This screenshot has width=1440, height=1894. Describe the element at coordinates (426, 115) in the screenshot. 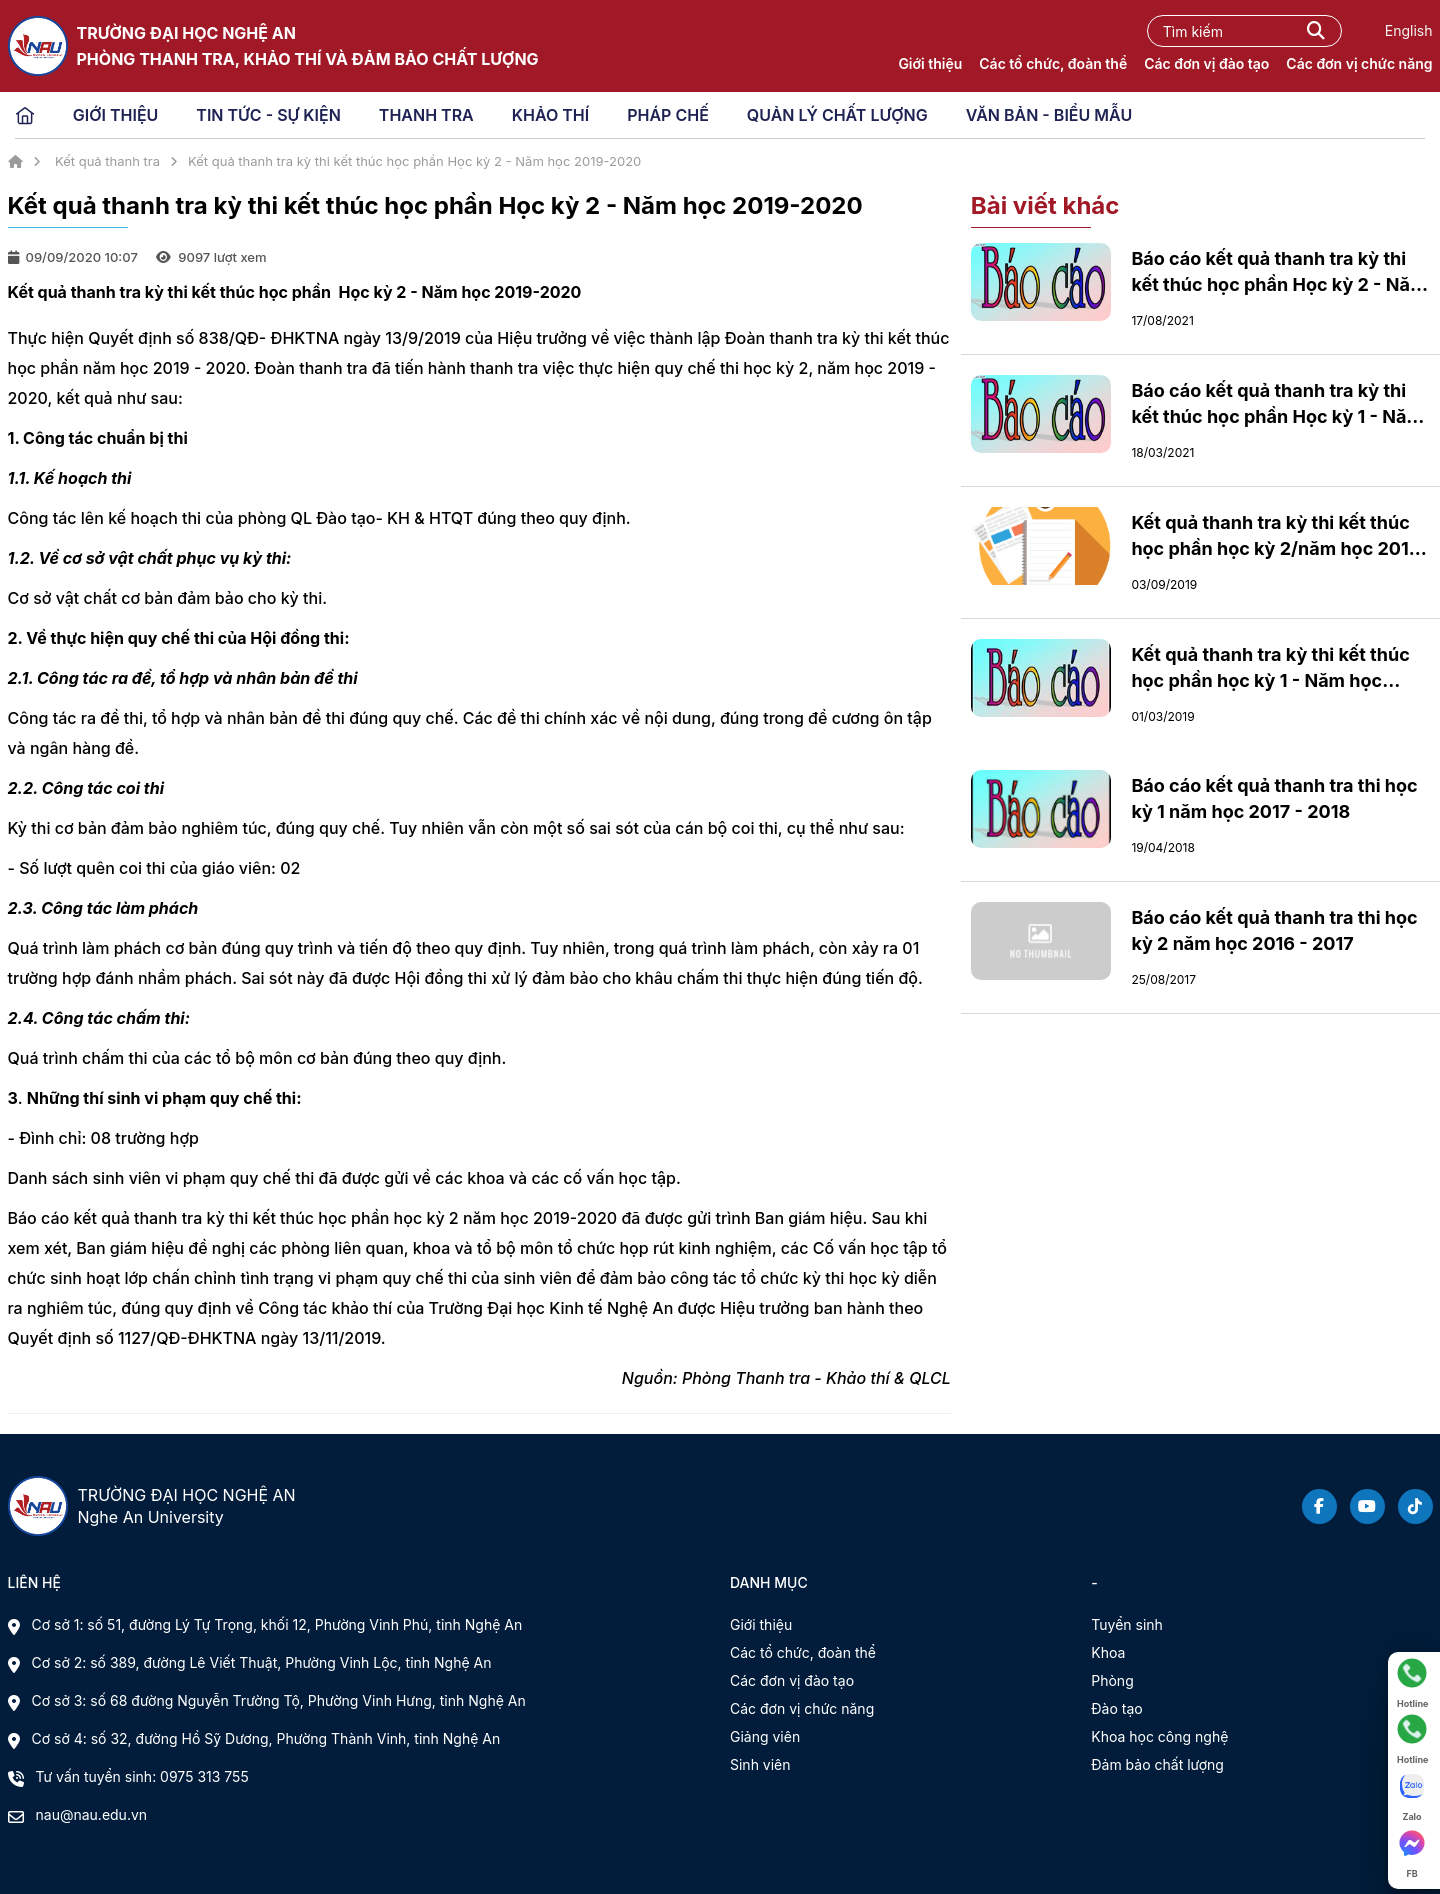

I see `THANH TRA` at that location.